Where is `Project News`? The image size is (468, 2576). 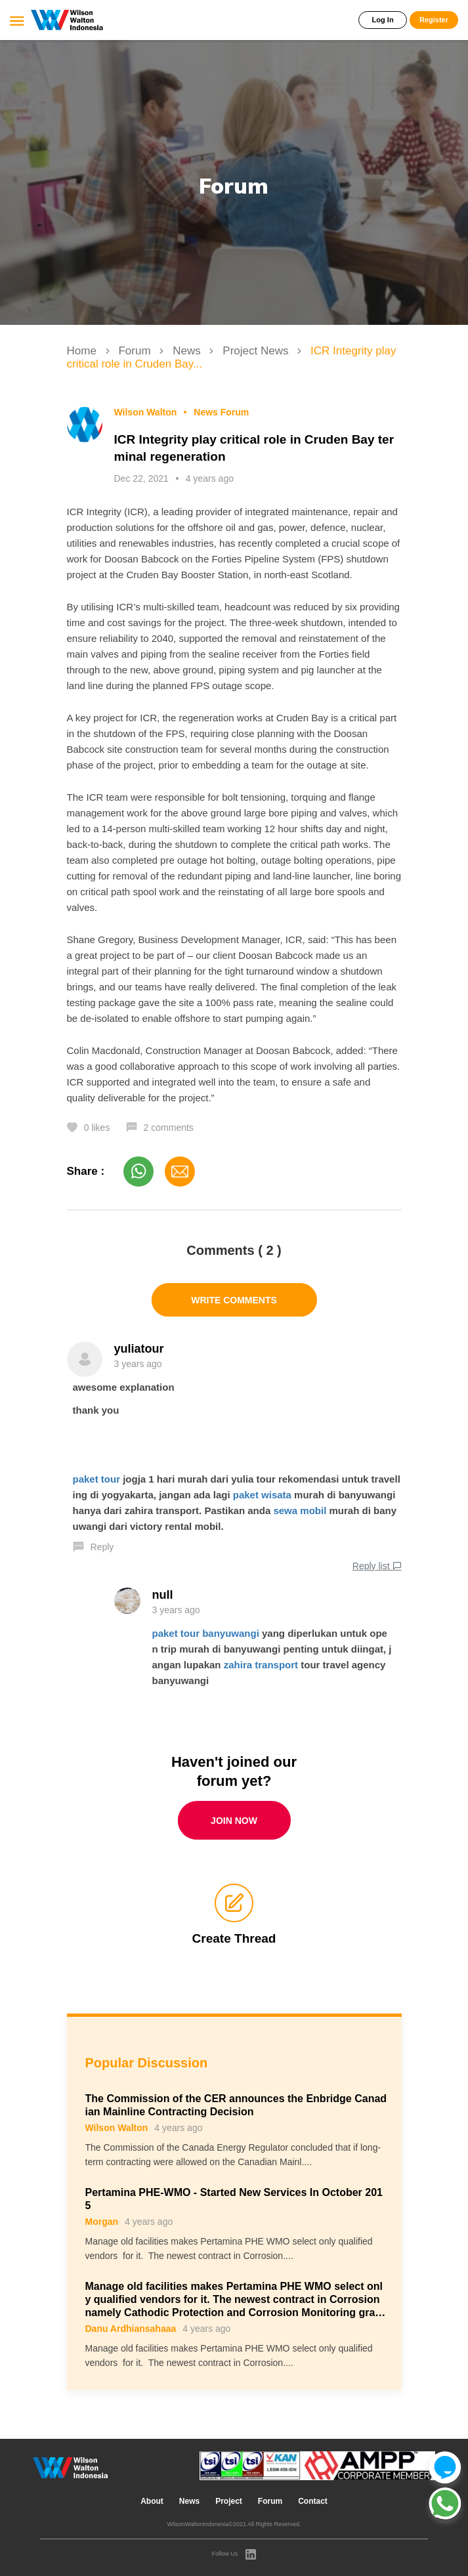
Project News is located at coordinates (257, 351).